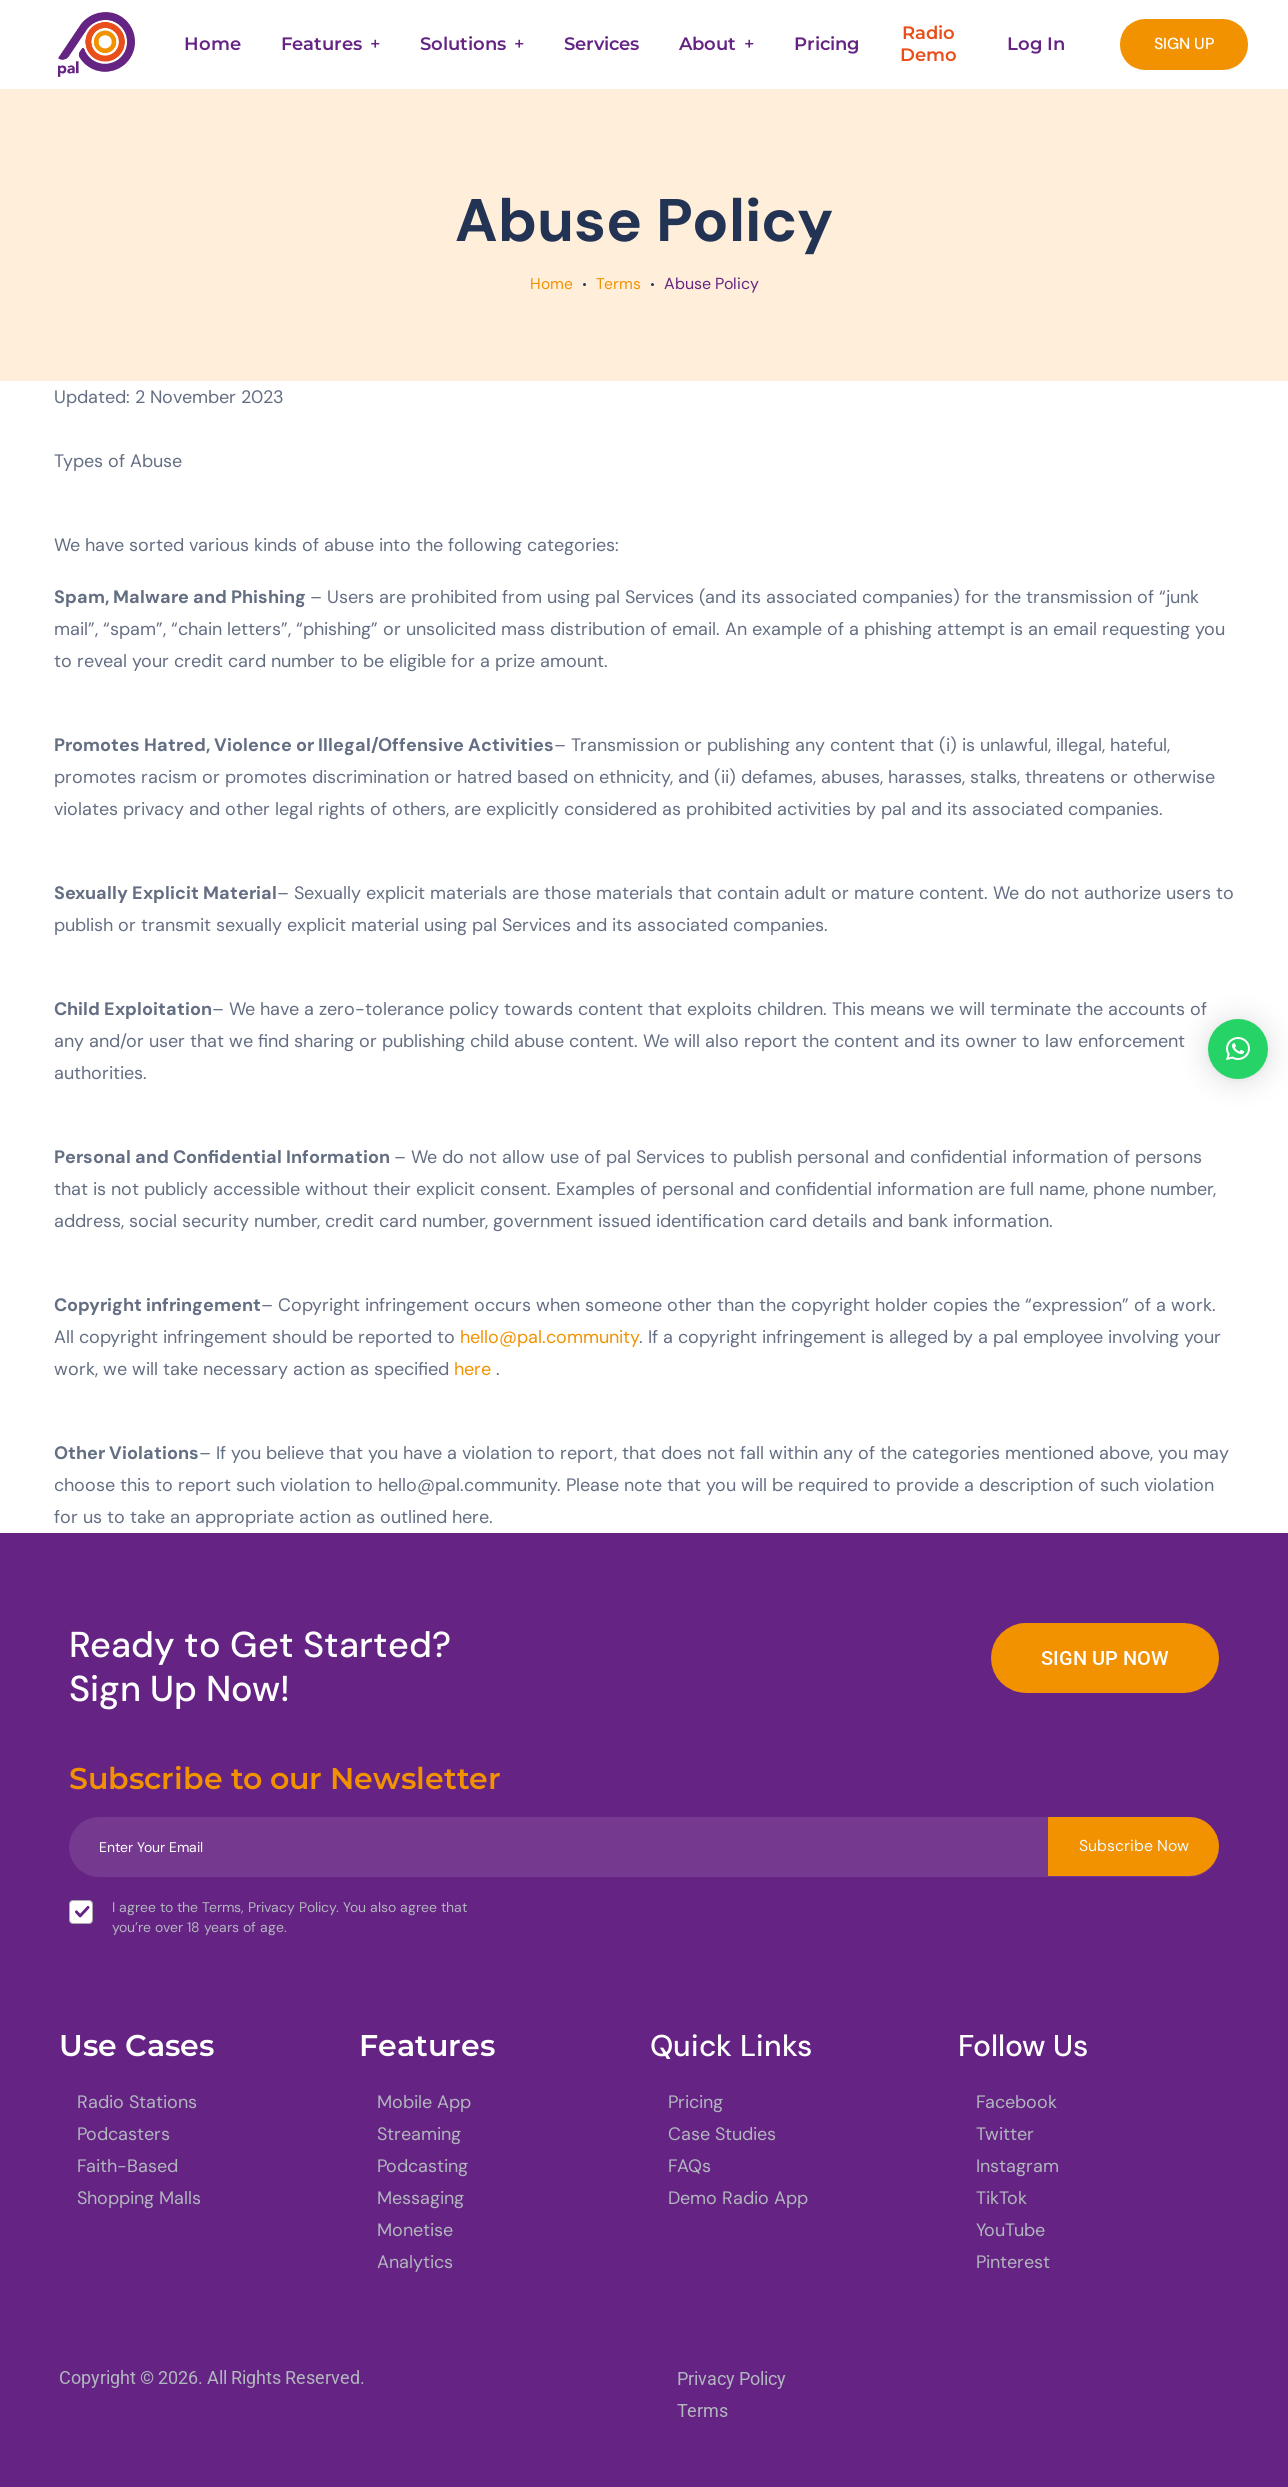 The height and width of the screenshot is (2487, 1288). What do you see at coordinates (601, 44) in the screenshot?
I see `Services` at bounding box center [601, 44].